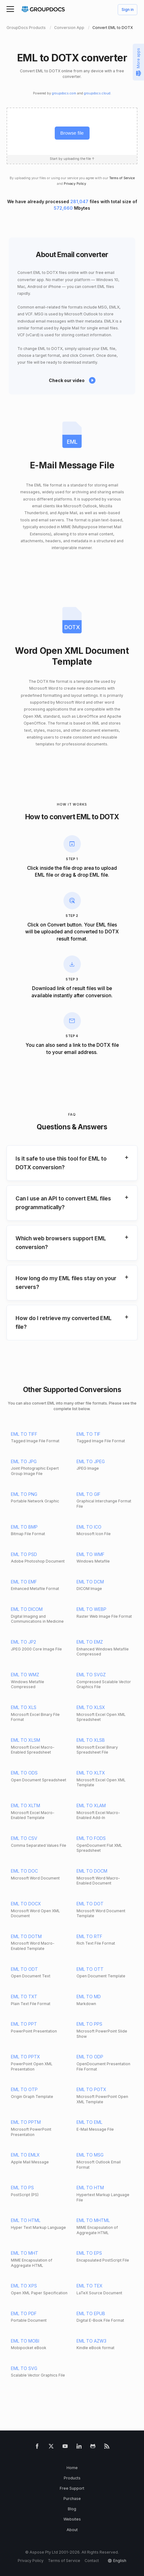 The image size is (144, 2576). Describe the element at coordinates (24, 1838) in the screenshot. I see `EML TO CSV` at that location.